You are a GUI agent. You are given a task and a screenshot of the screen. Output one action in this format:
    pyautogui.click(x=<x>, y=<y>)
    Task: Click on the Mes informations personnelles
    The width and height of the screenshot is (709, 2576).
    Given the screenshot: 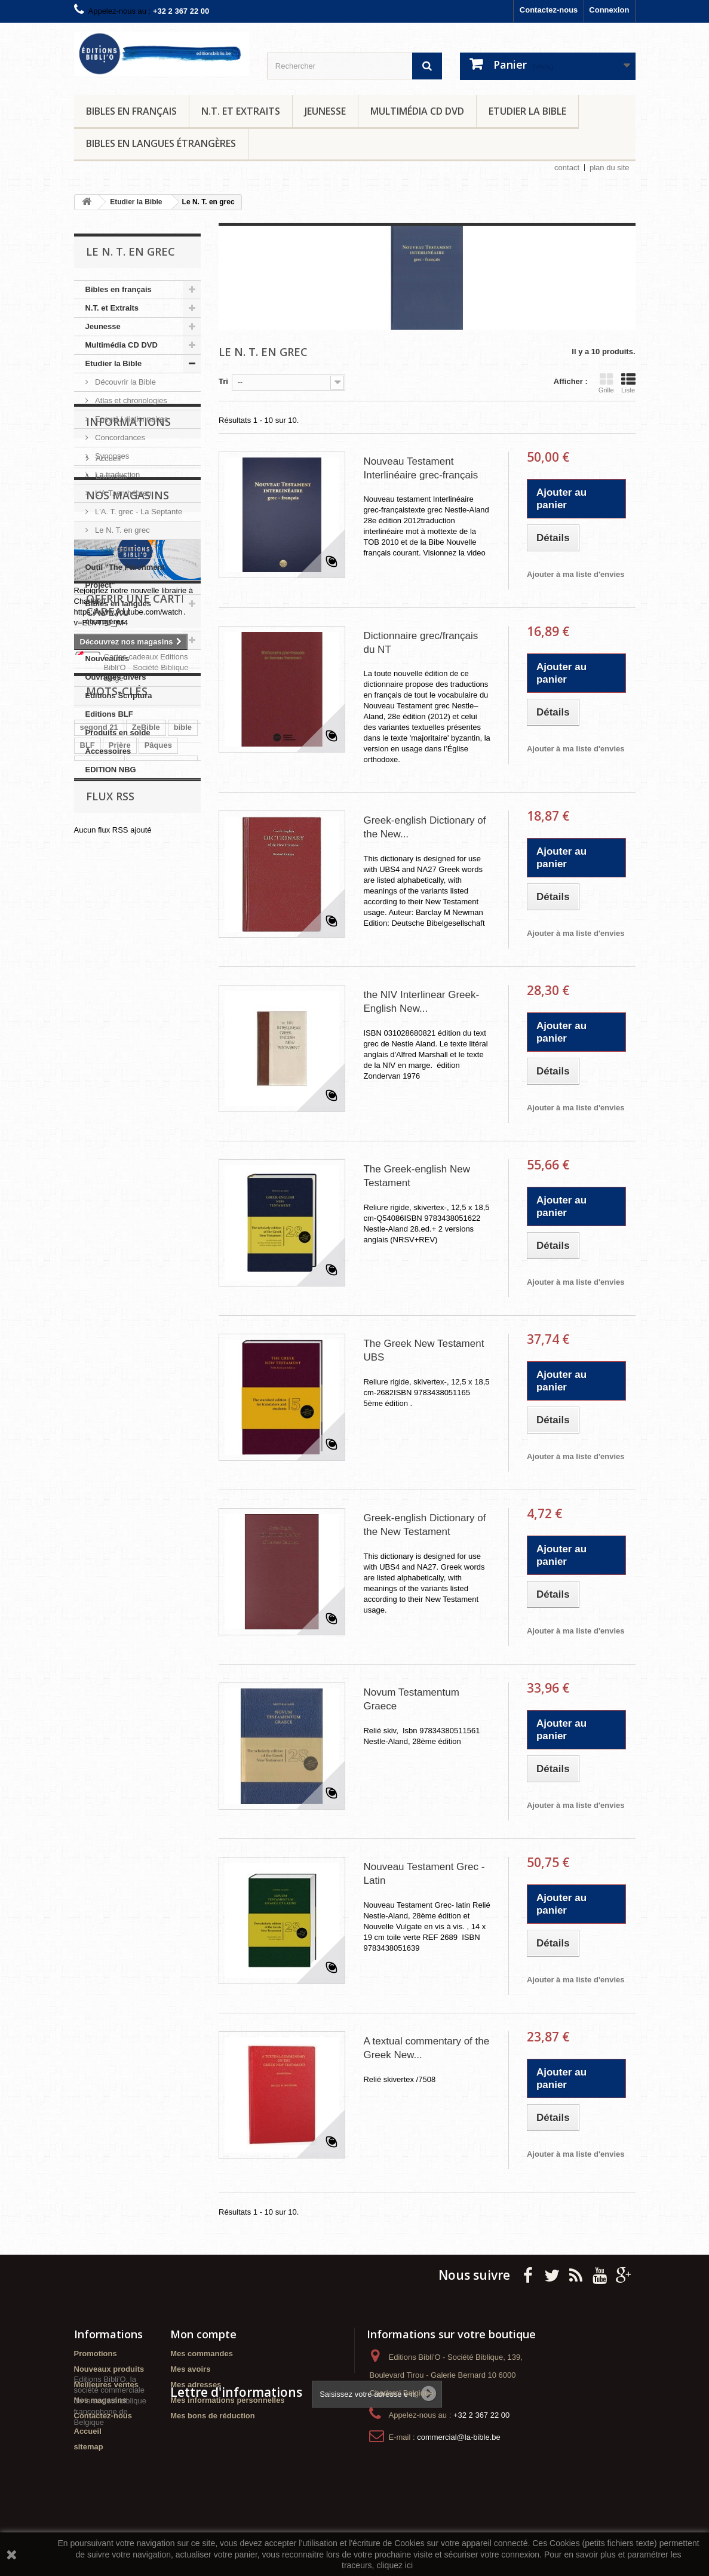 What is the action you would take?
    pyautogui.click(x=227, y=2400)
    